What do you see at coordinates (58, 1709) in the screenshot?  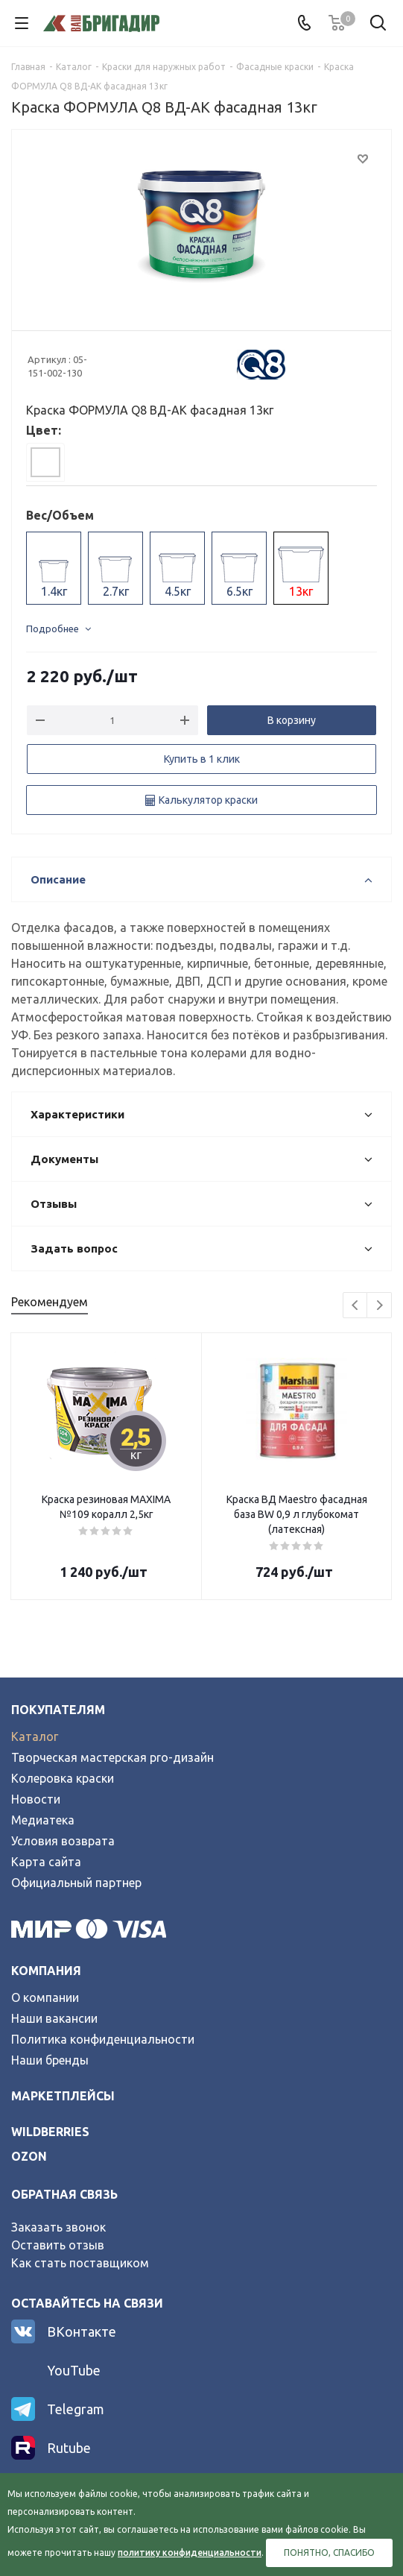 I see `Покупателям` at bounding box center [58, 1709].